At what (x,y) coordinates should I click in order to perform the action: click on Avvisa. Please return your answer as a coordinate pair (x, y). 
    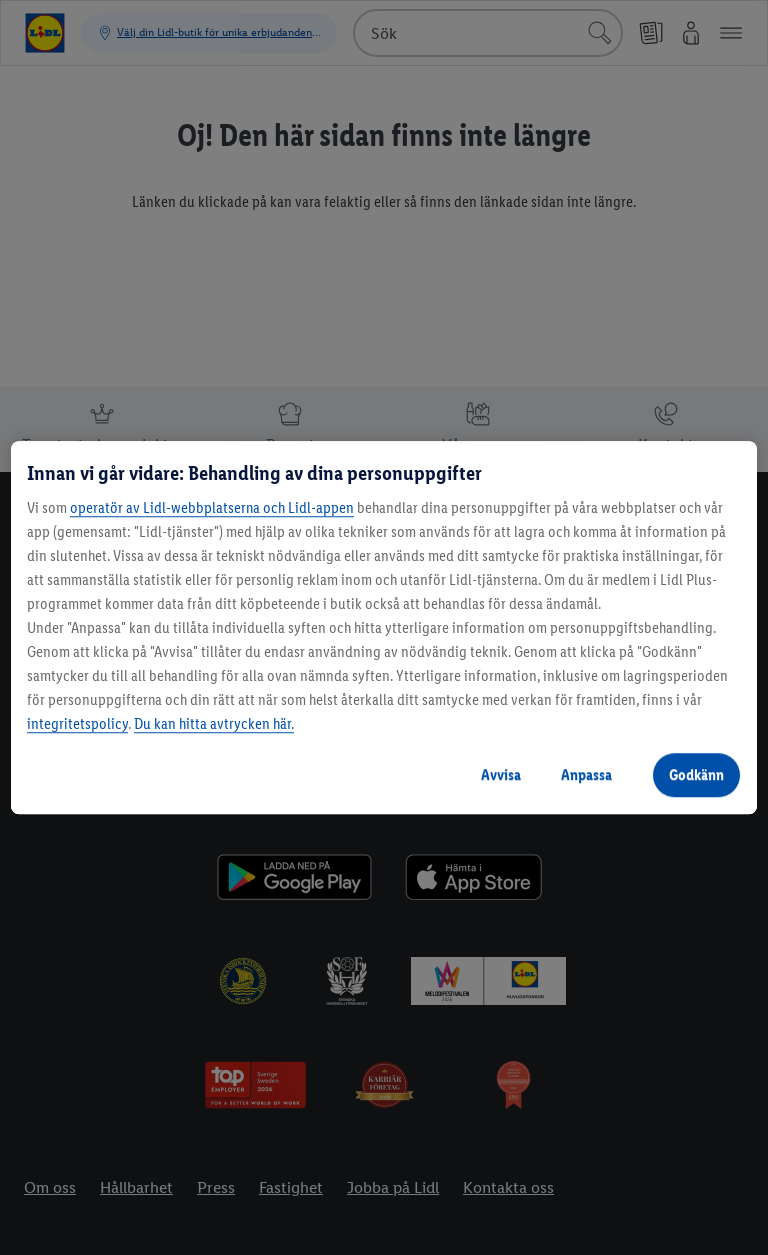
    Looking at the image, I should click on (501, 774).